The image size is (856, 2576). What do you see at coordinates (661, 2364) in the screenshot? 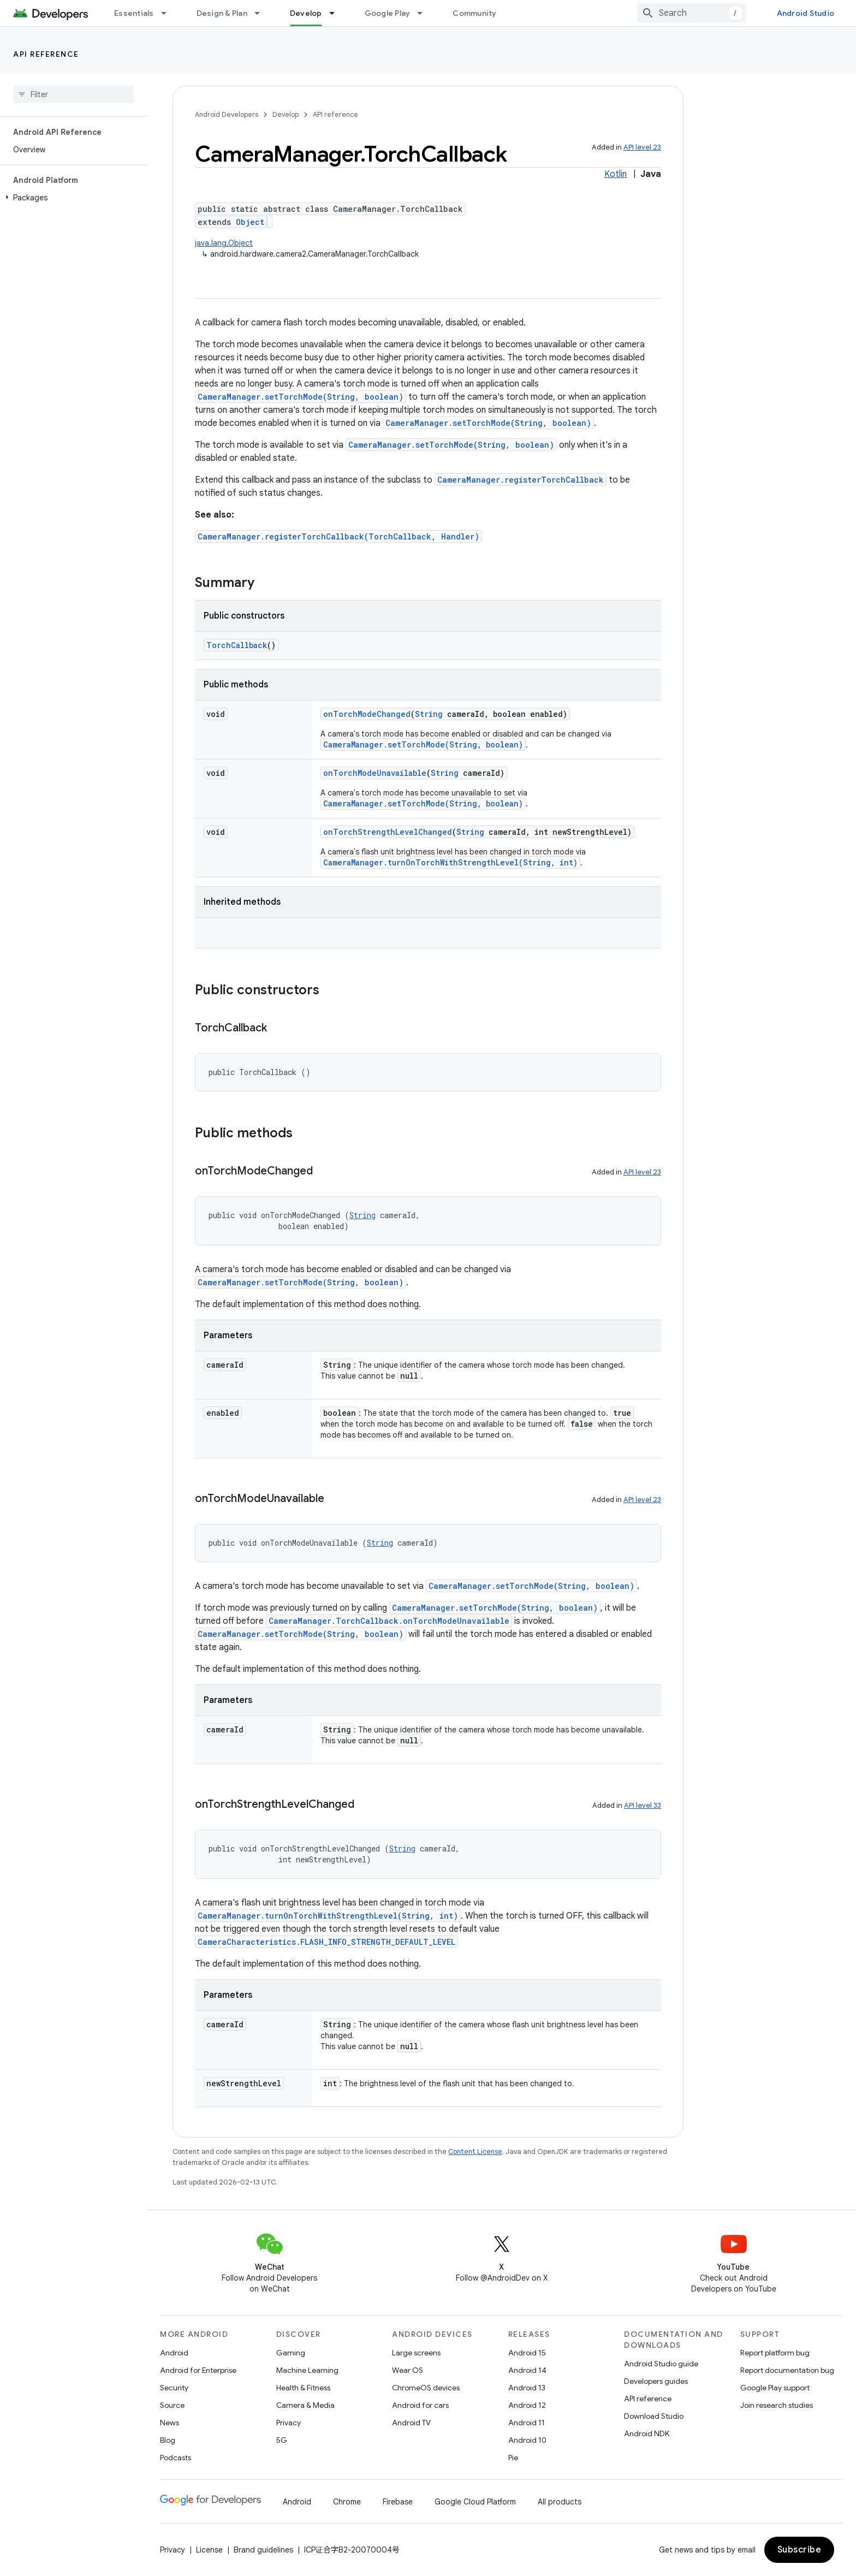
I see `Android Studio guide` at bounding box center [661, 2364].